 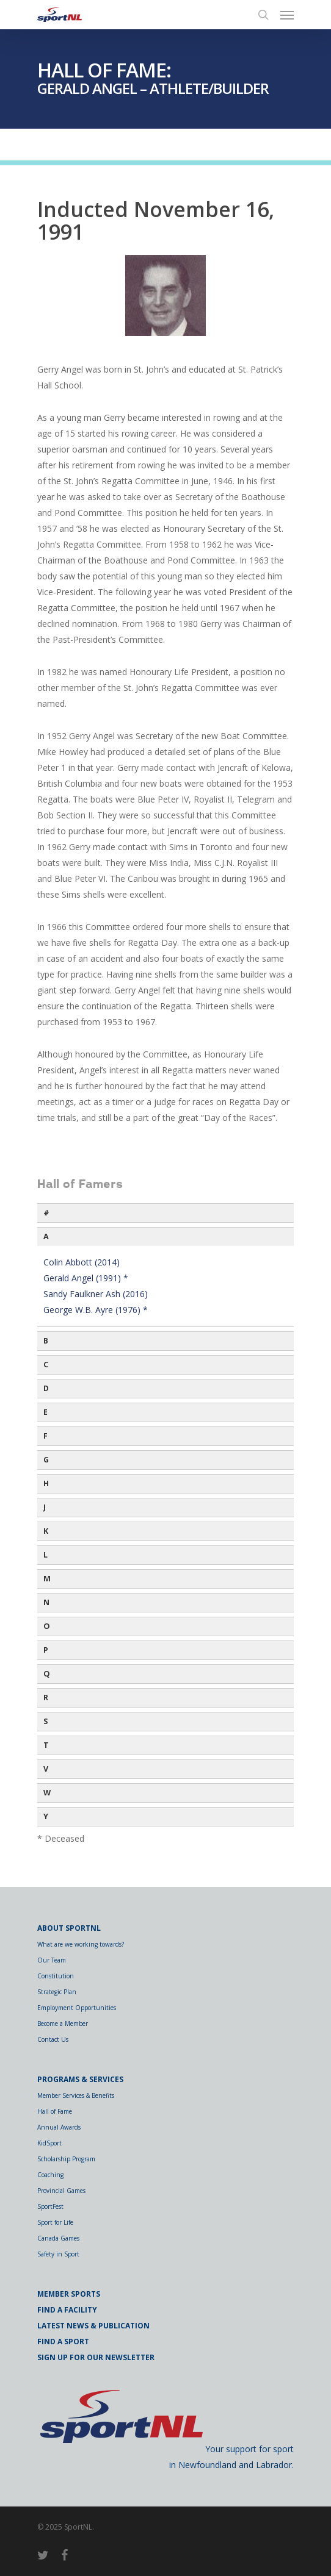 I want to click on C [button], so click(x=45, y=1364).